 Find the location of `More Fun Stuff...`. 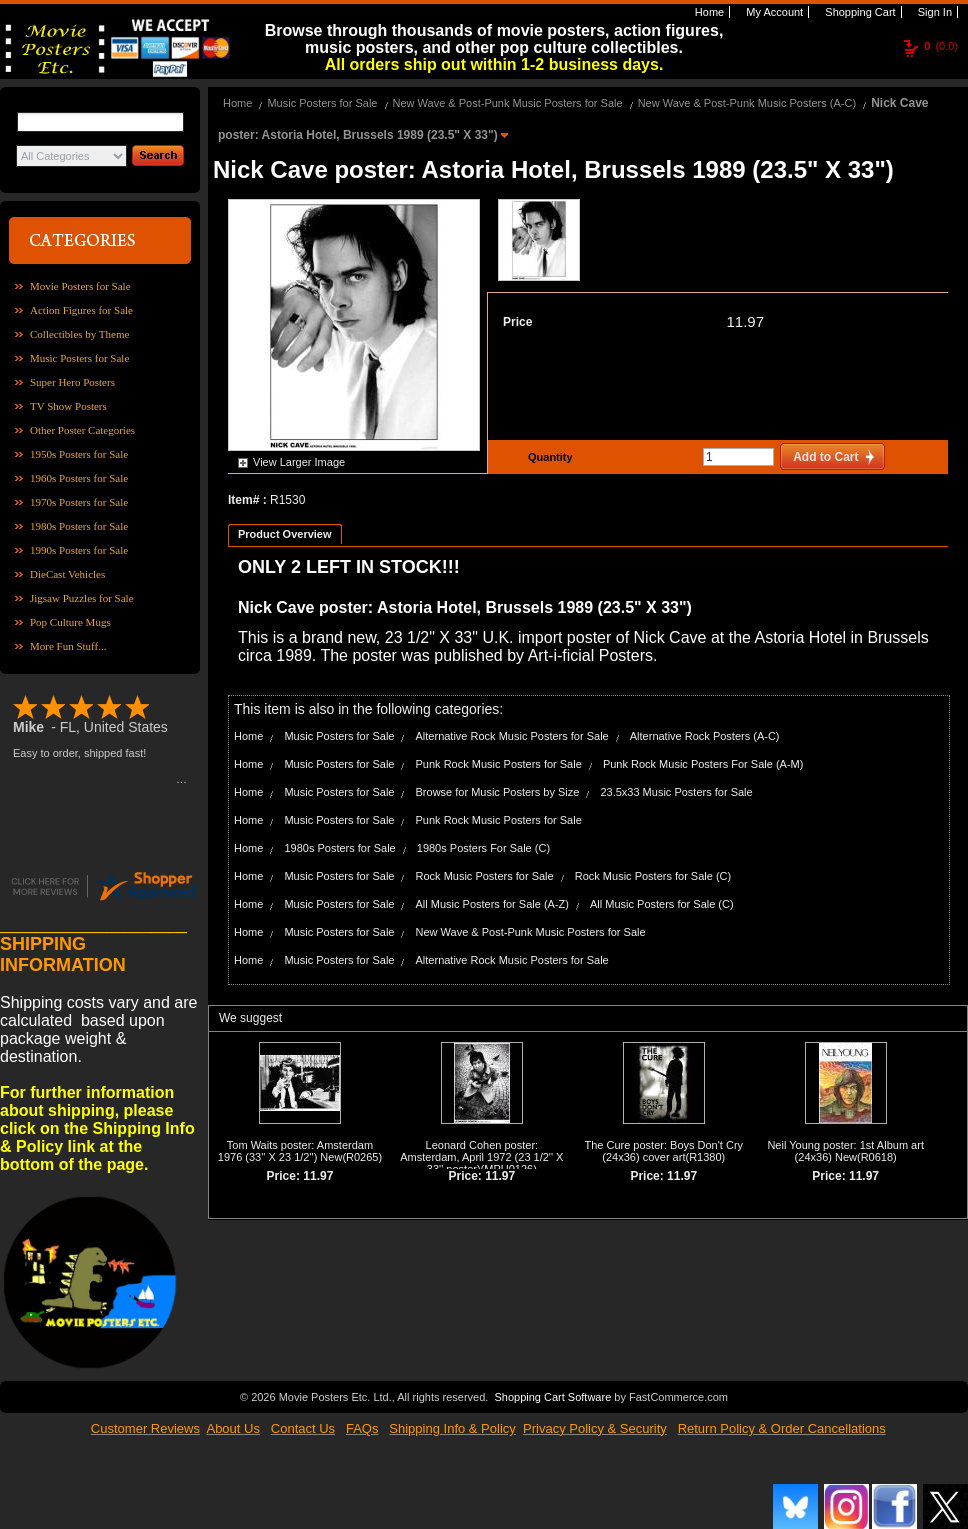

More Fun Stuff... is located at coordinates (68, 646).